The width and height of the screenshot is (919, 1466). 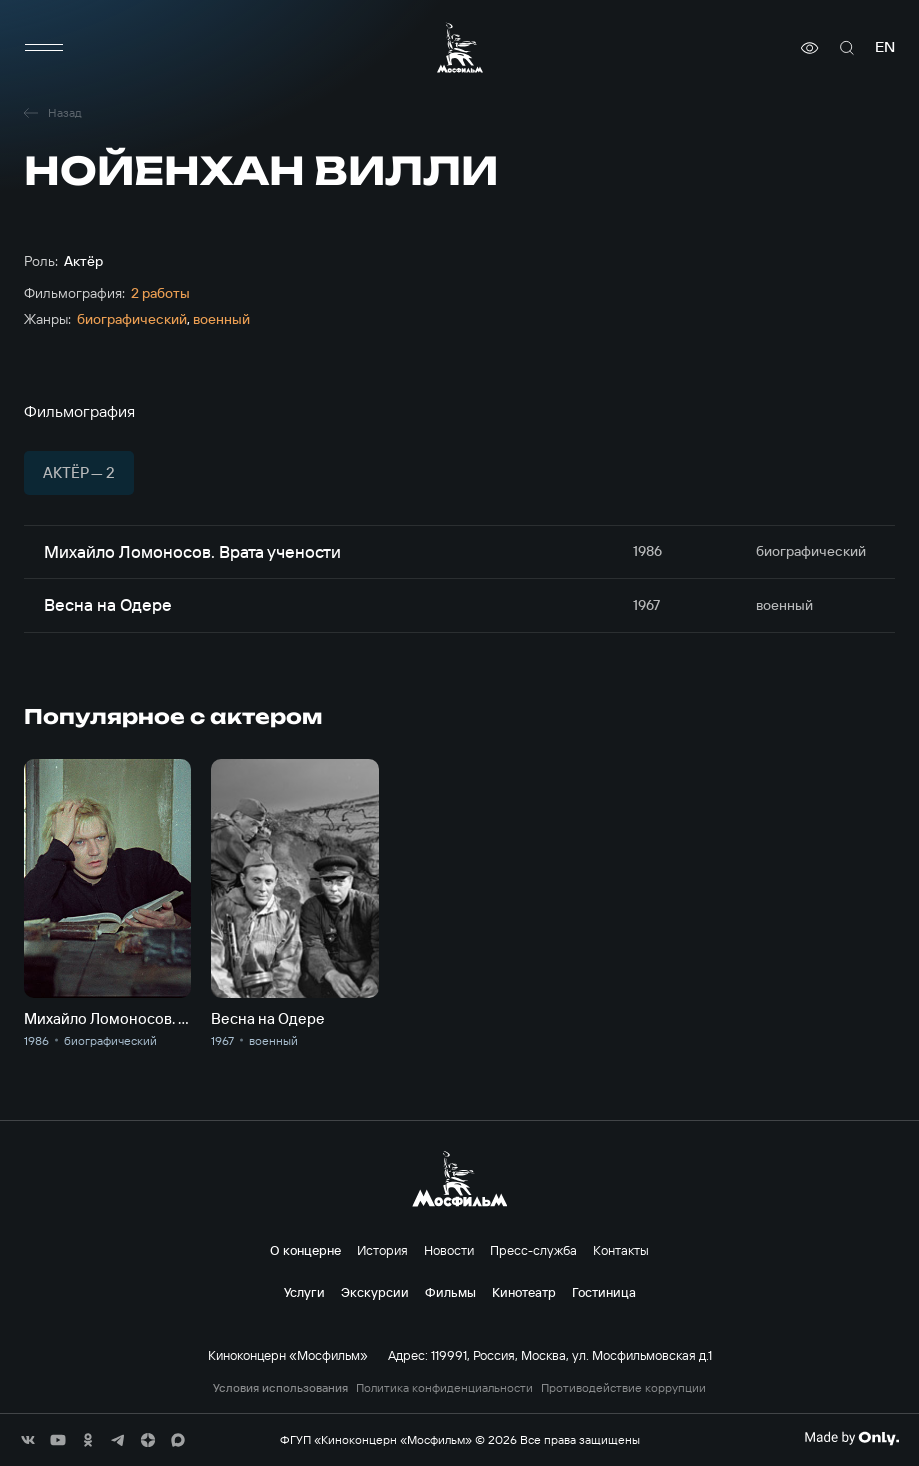 What do you see at coordinates (621, 1250) in the screenshot?
I see `Контакты` at bounding box center [621, 1250].